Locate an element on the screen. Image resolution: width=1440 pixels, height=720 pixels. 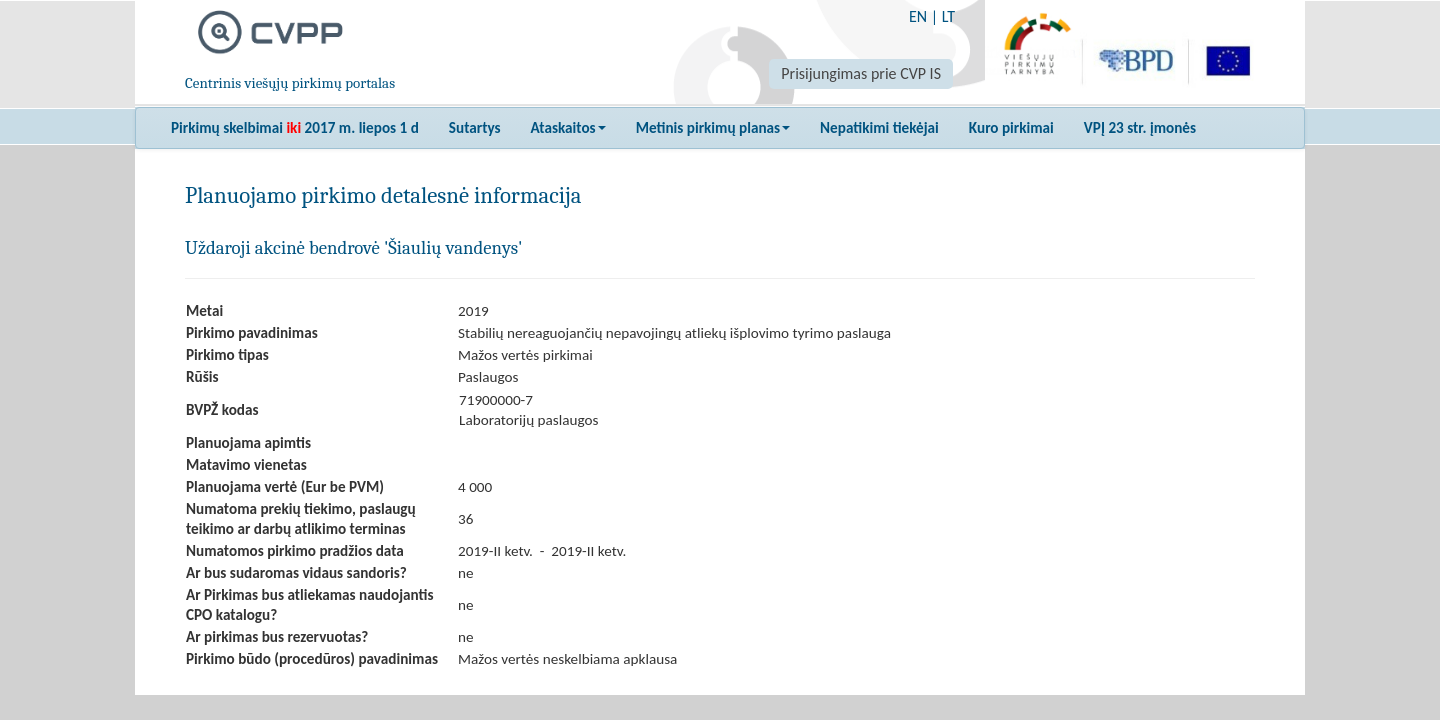
LT is located at coordinates (948, 16).